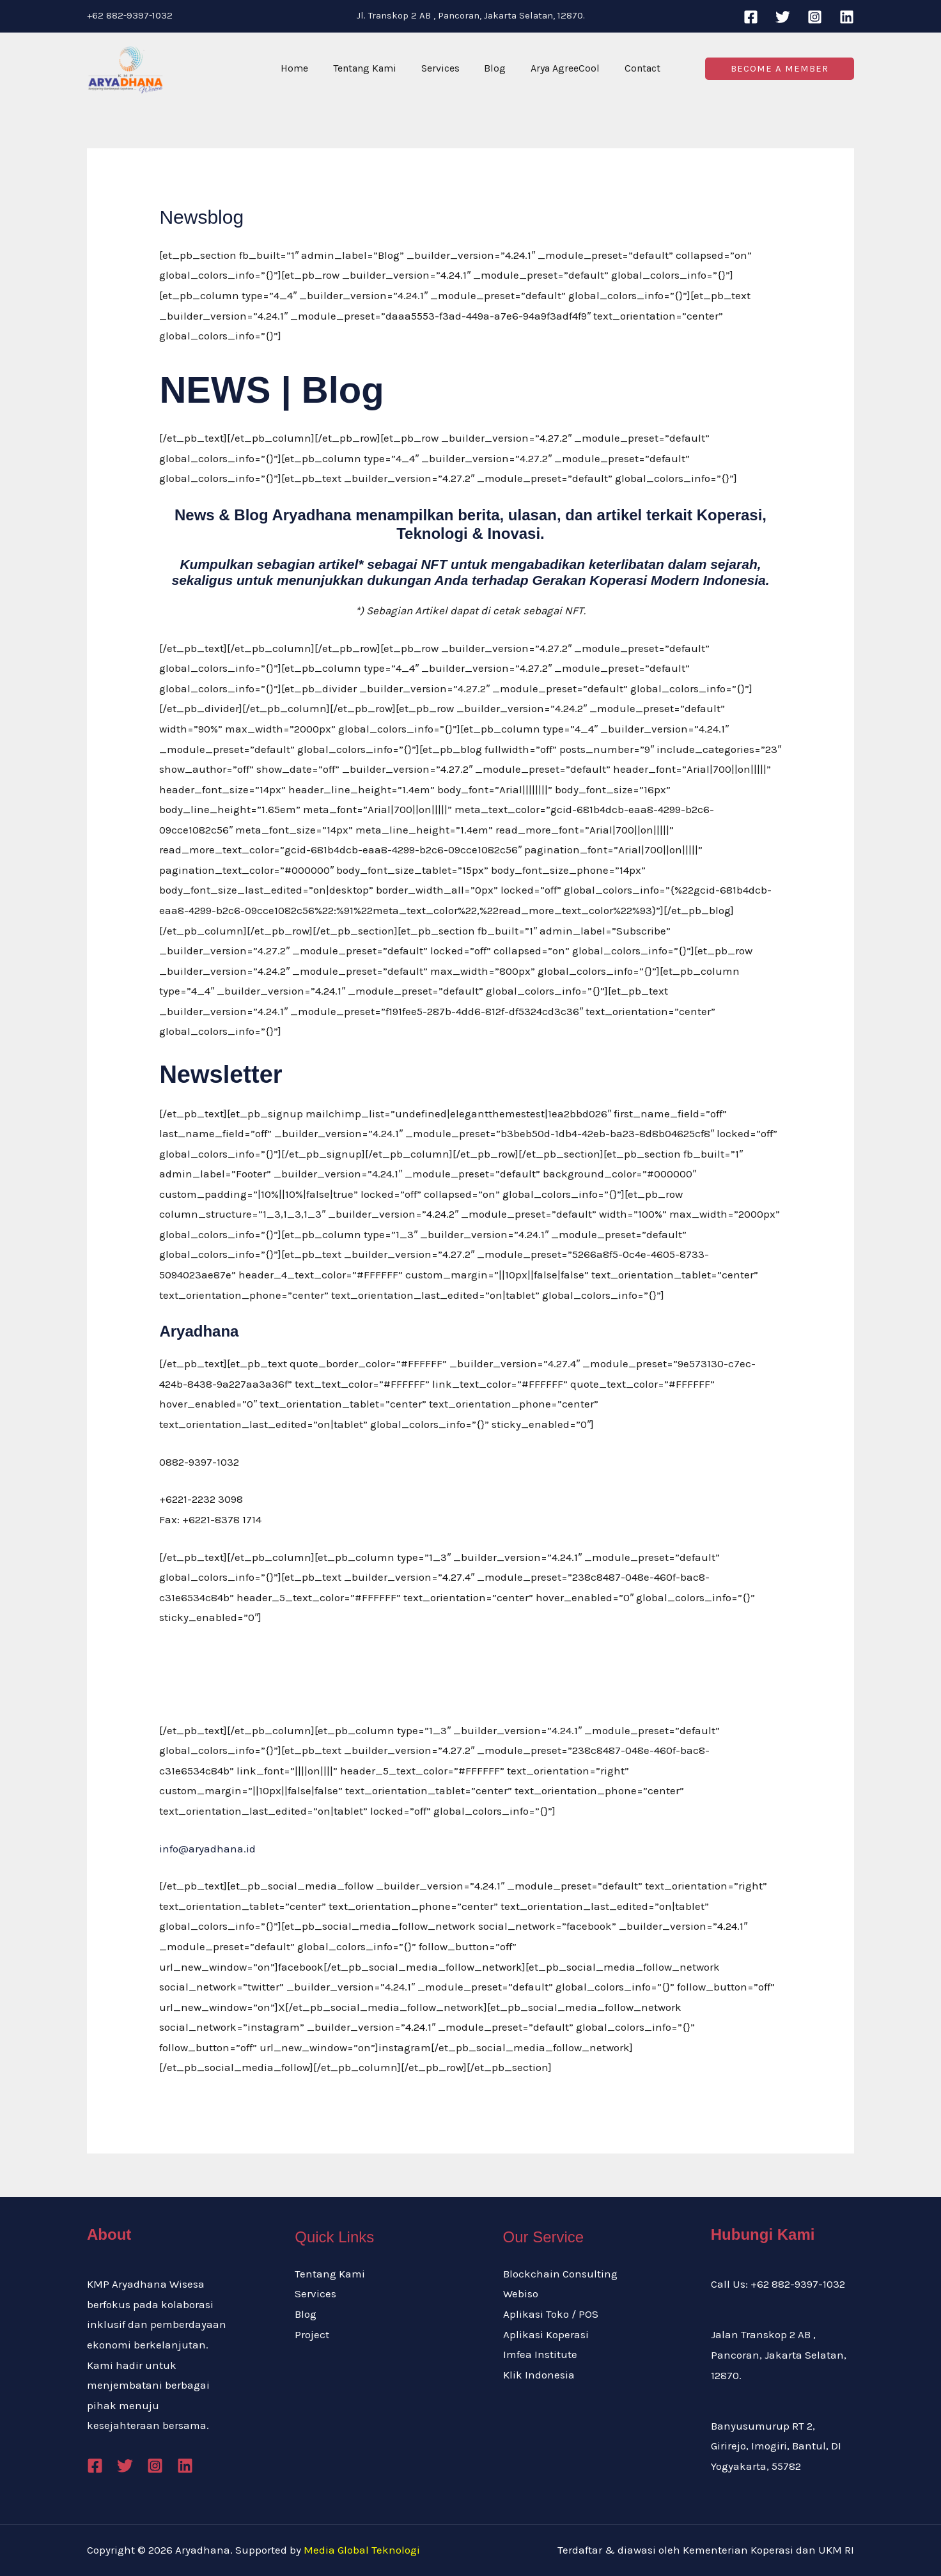  What do you see at coordinates (546, 2334) in the screenshot?
I see `Aplikasi Koperasi` at bounding box center [546, 2334].